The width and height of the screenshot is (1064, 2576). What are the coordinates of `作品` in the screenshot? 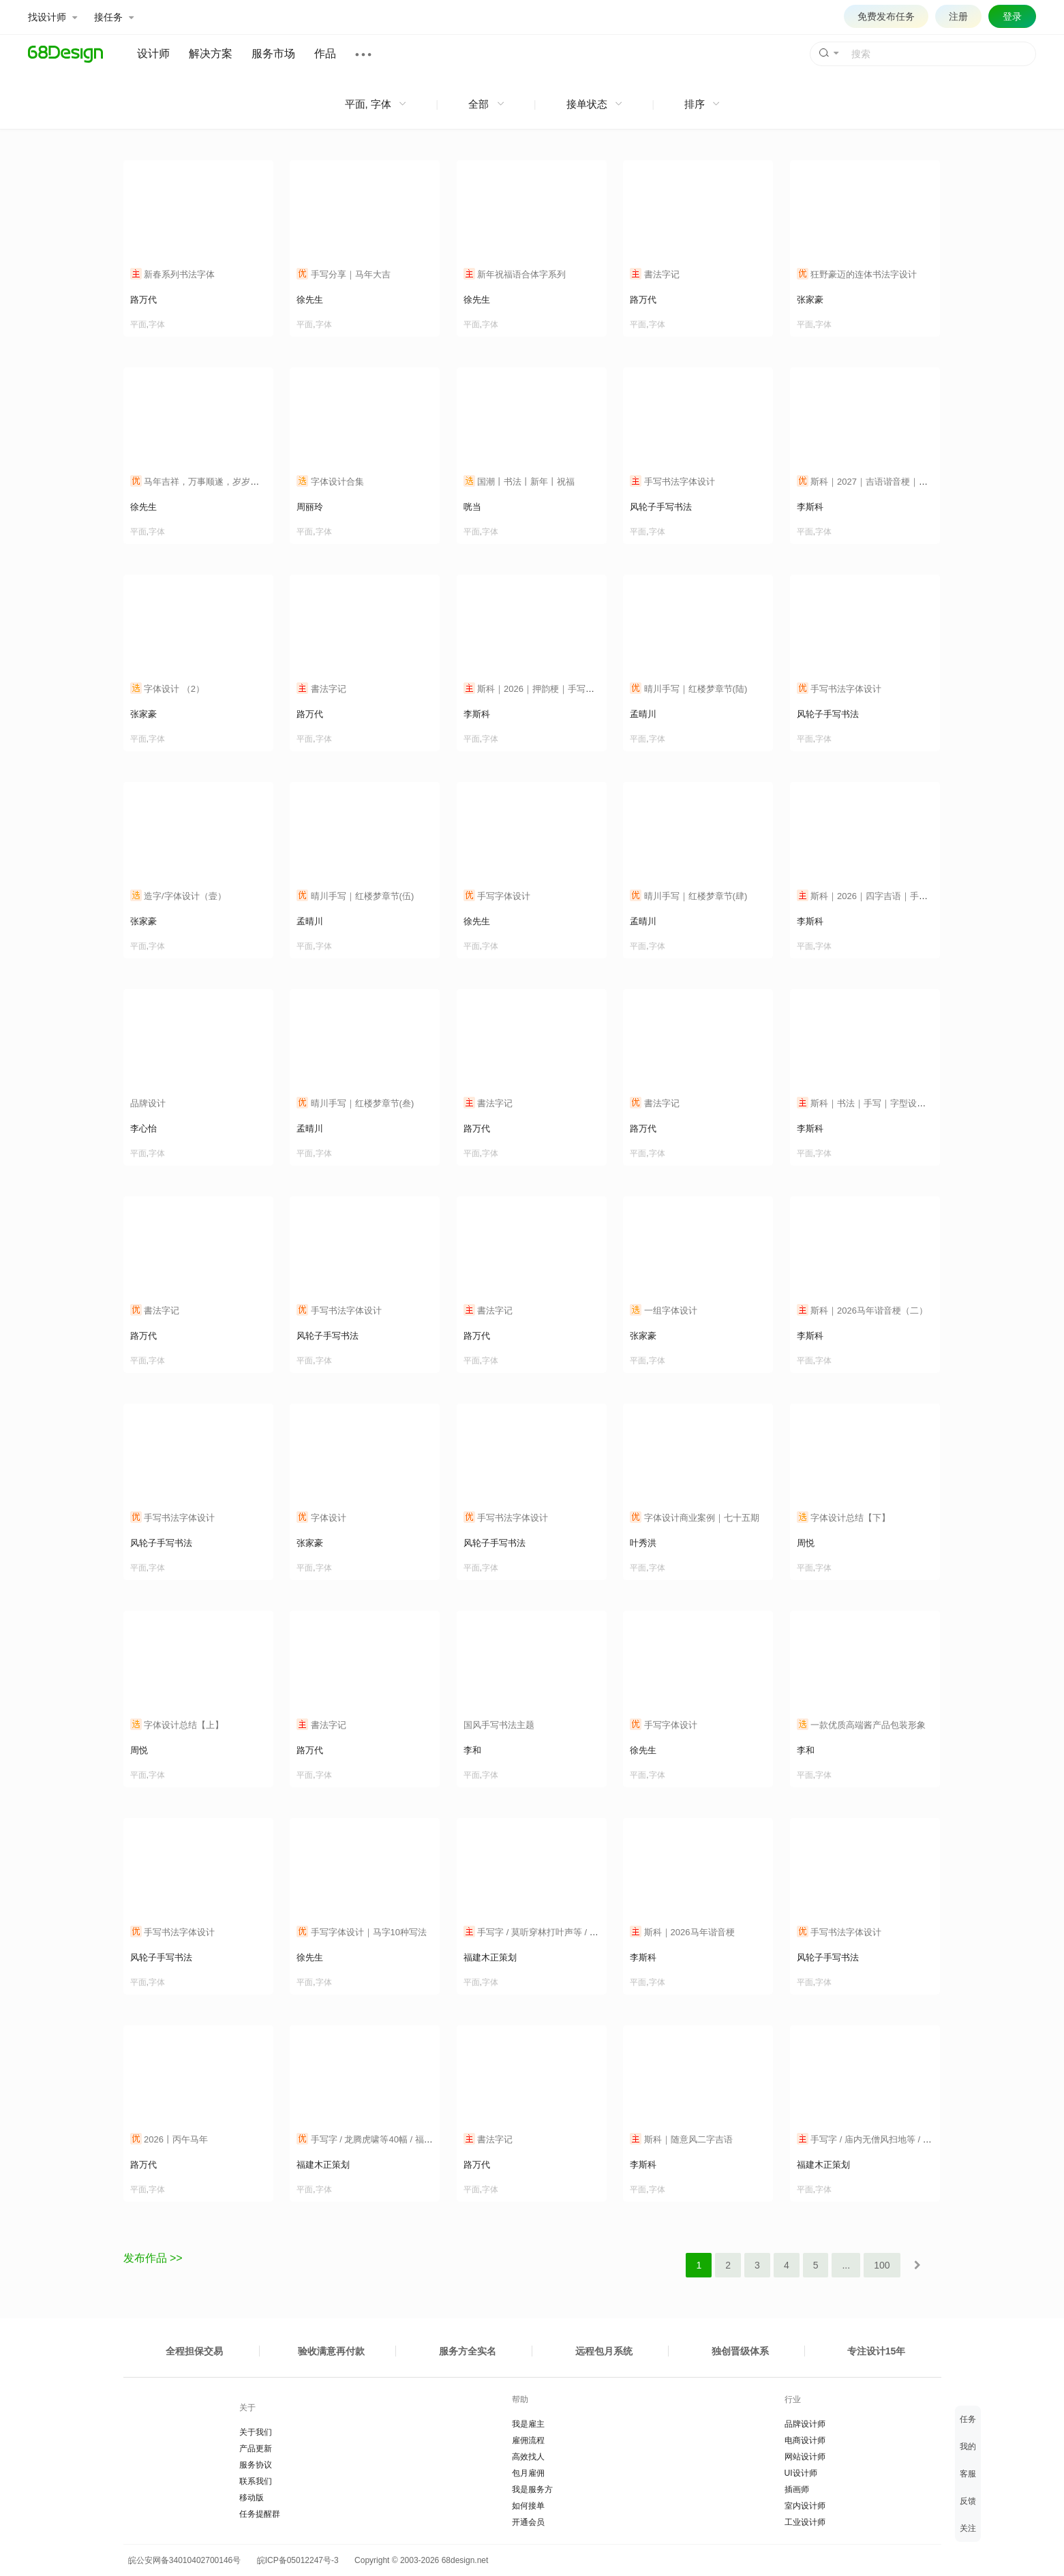 It's located at (325, 53).